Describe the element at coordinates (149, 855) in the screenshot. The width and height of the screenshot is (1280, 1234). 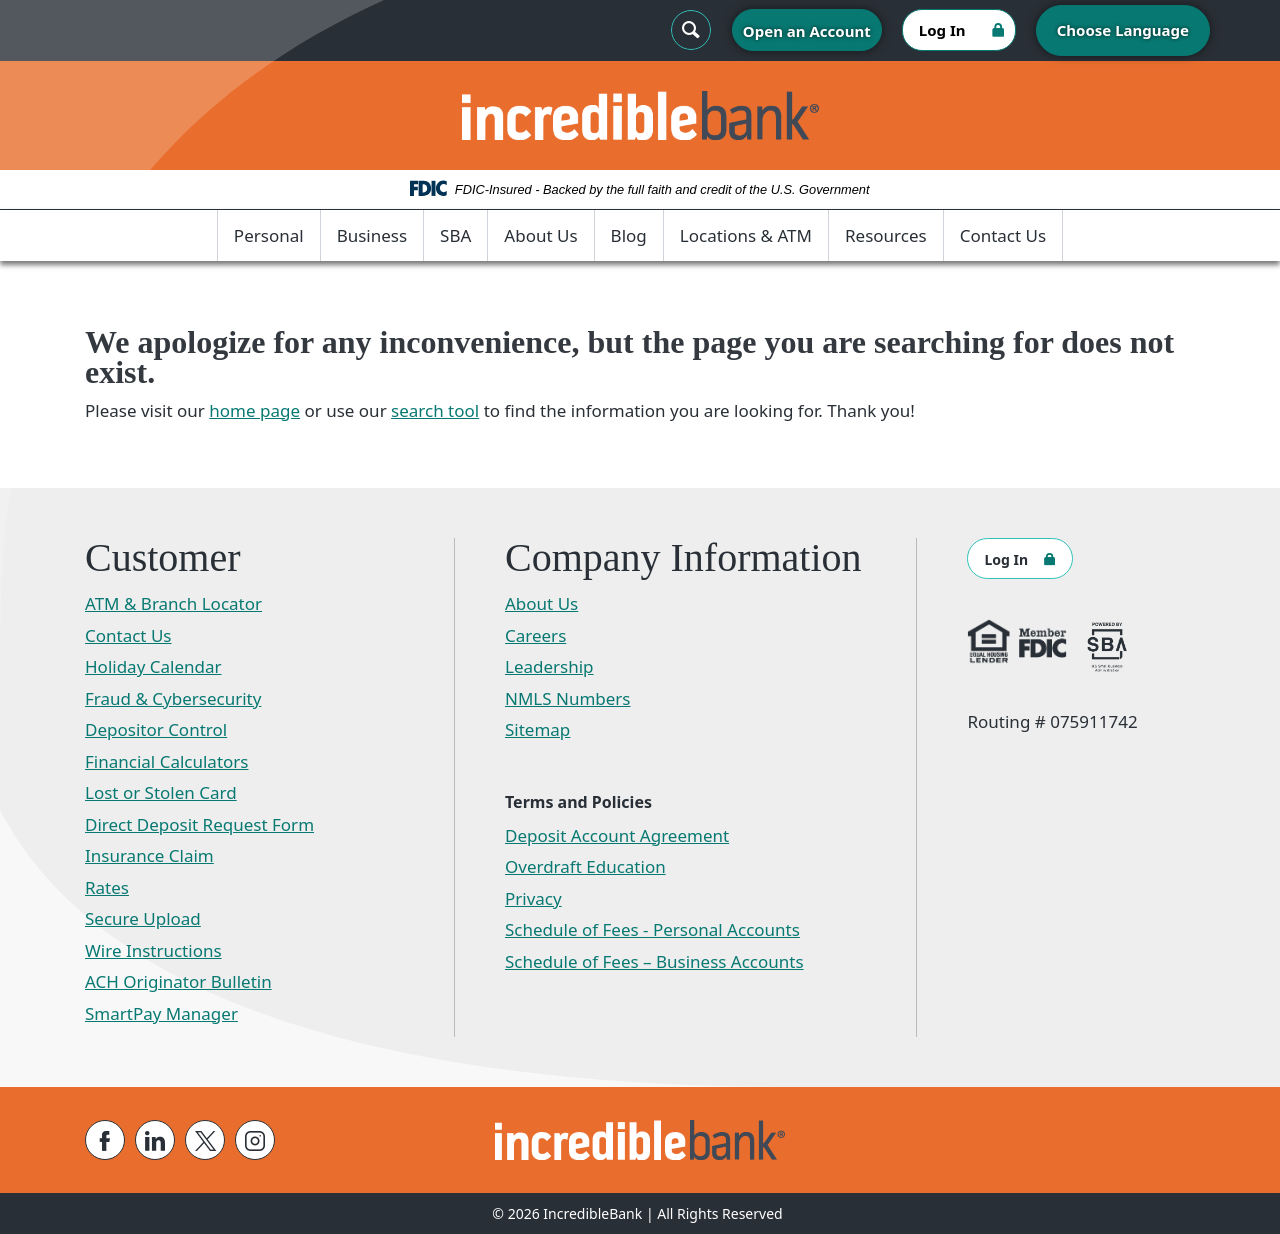
I see `Insurance Claim` at that location.